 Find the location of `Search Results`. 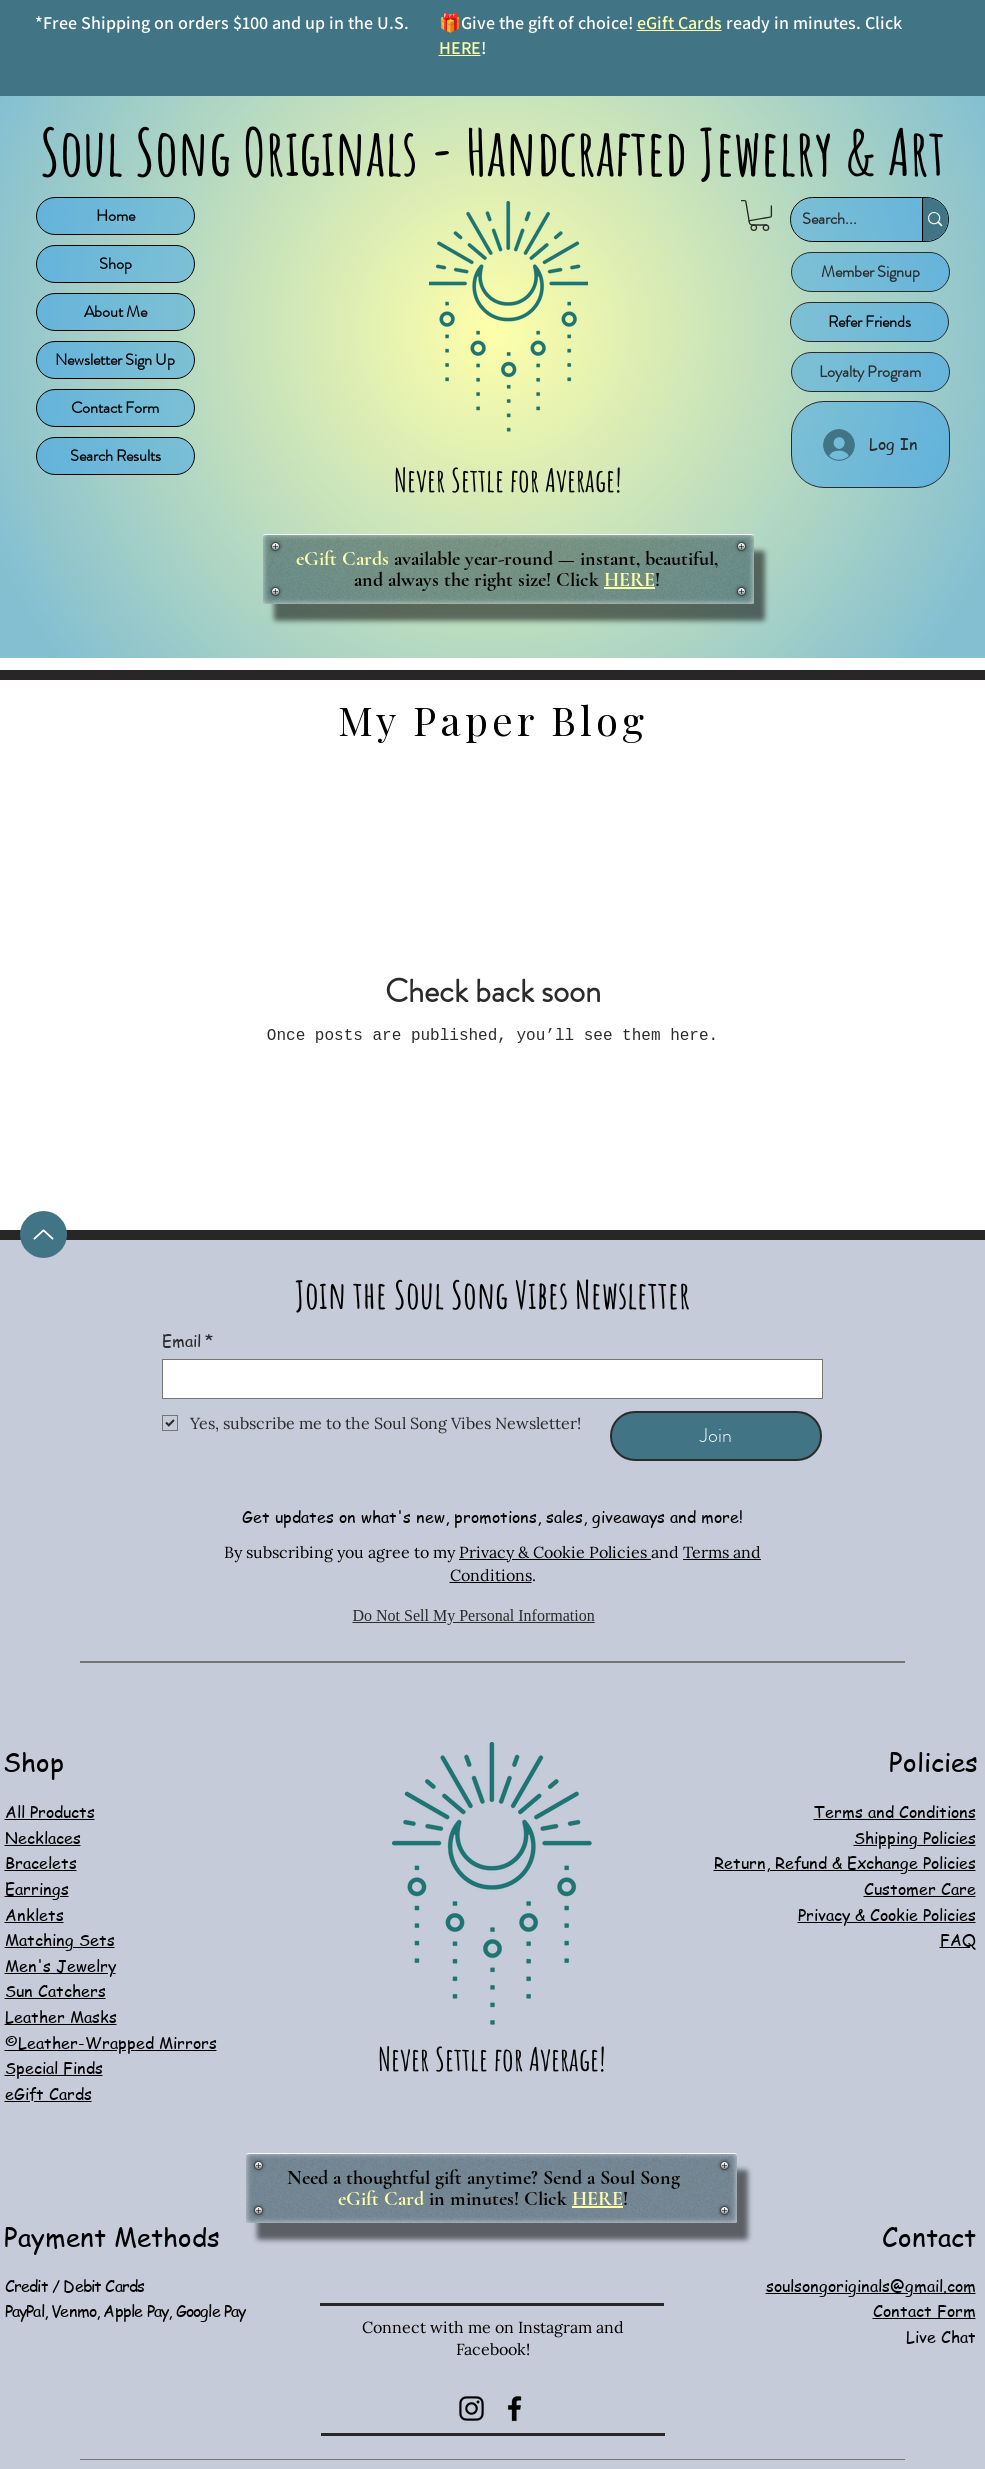

Search Results is located at coordinates (115, 455).